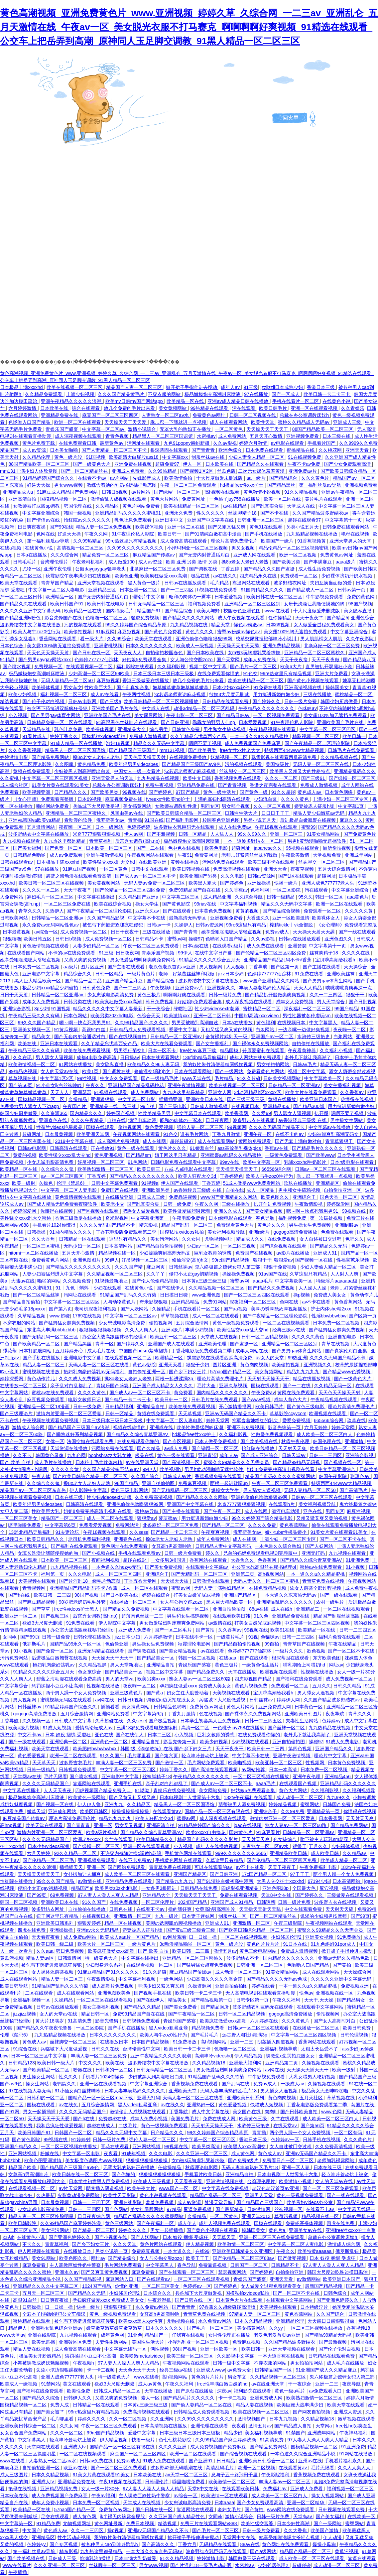  Describe the element at coordinates (183, 1008) in the screenshot. I see `绿帽社区` at that location.